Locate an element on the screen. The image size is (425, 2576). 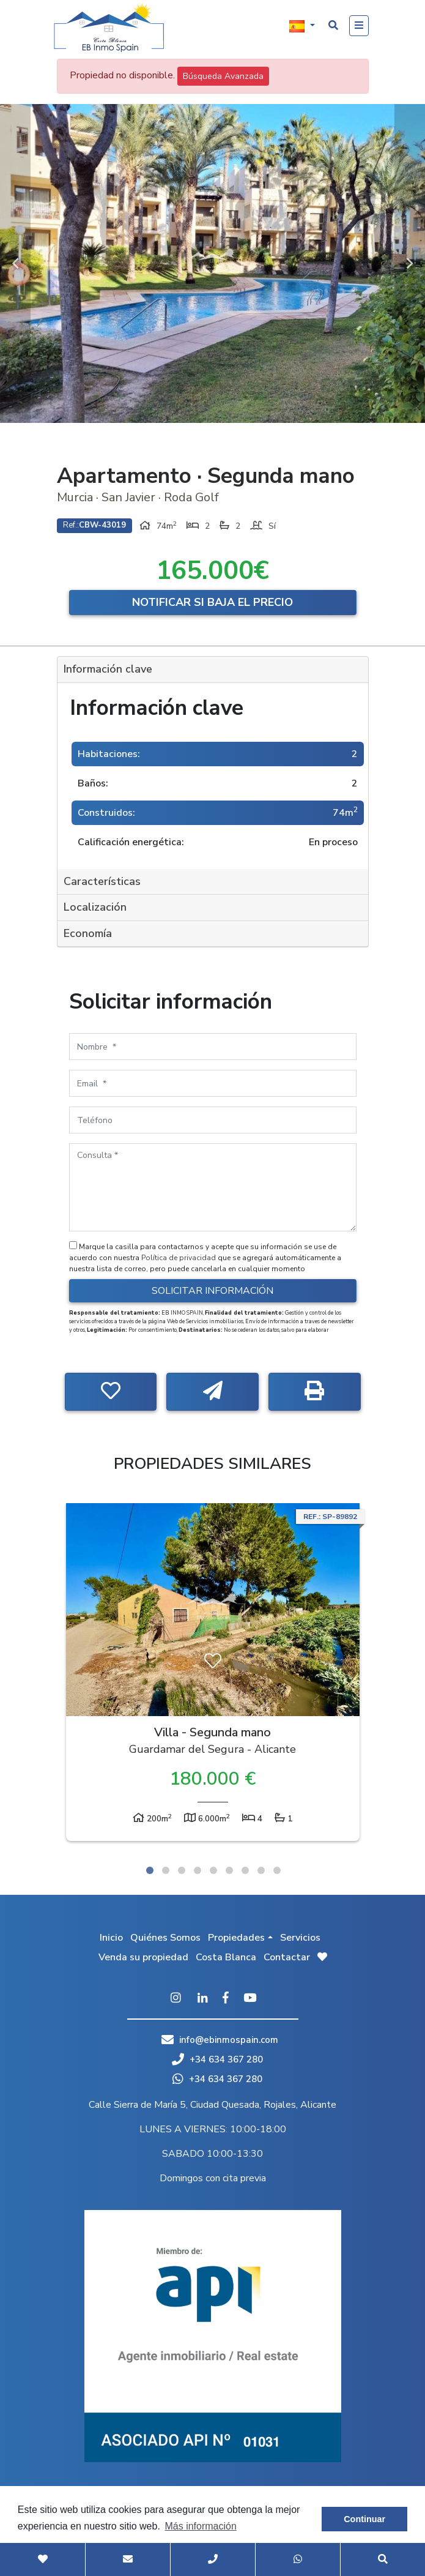
Previous is located at coordinates (15, 263).